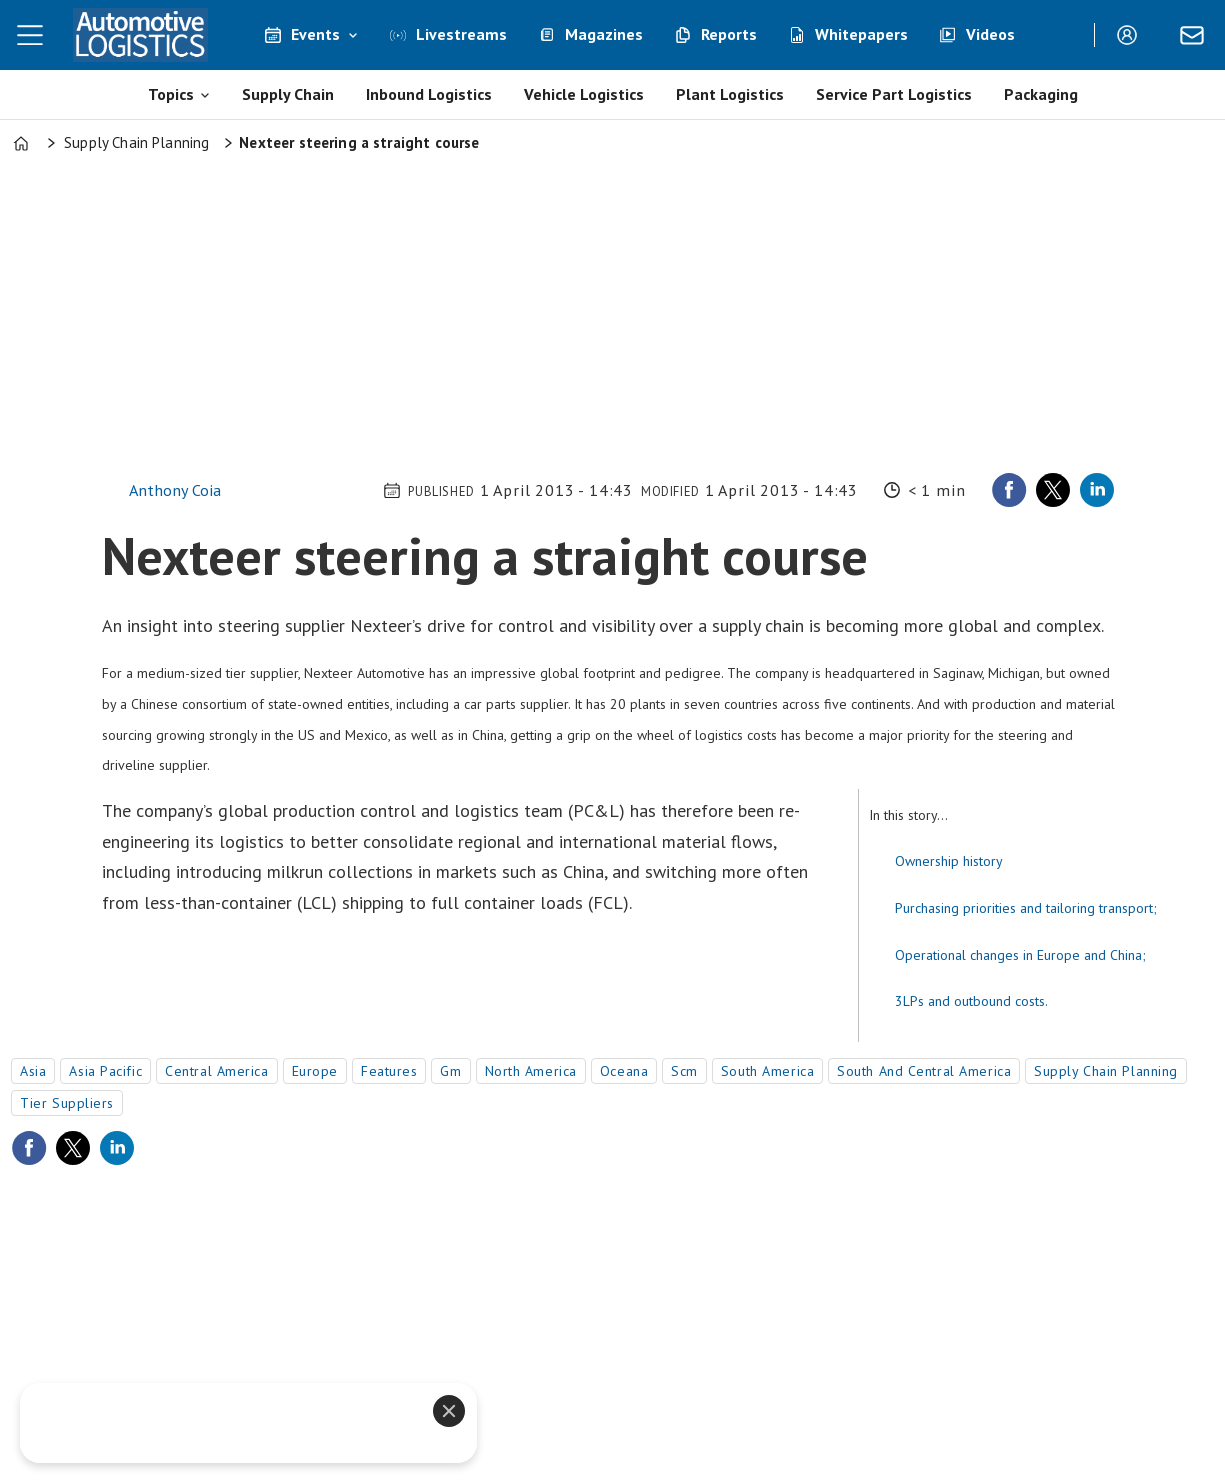 This screenshot has width=1225, height=1483. Describe the element at coordinates (389, 1071) in the screenshot. I see `features` at that location.